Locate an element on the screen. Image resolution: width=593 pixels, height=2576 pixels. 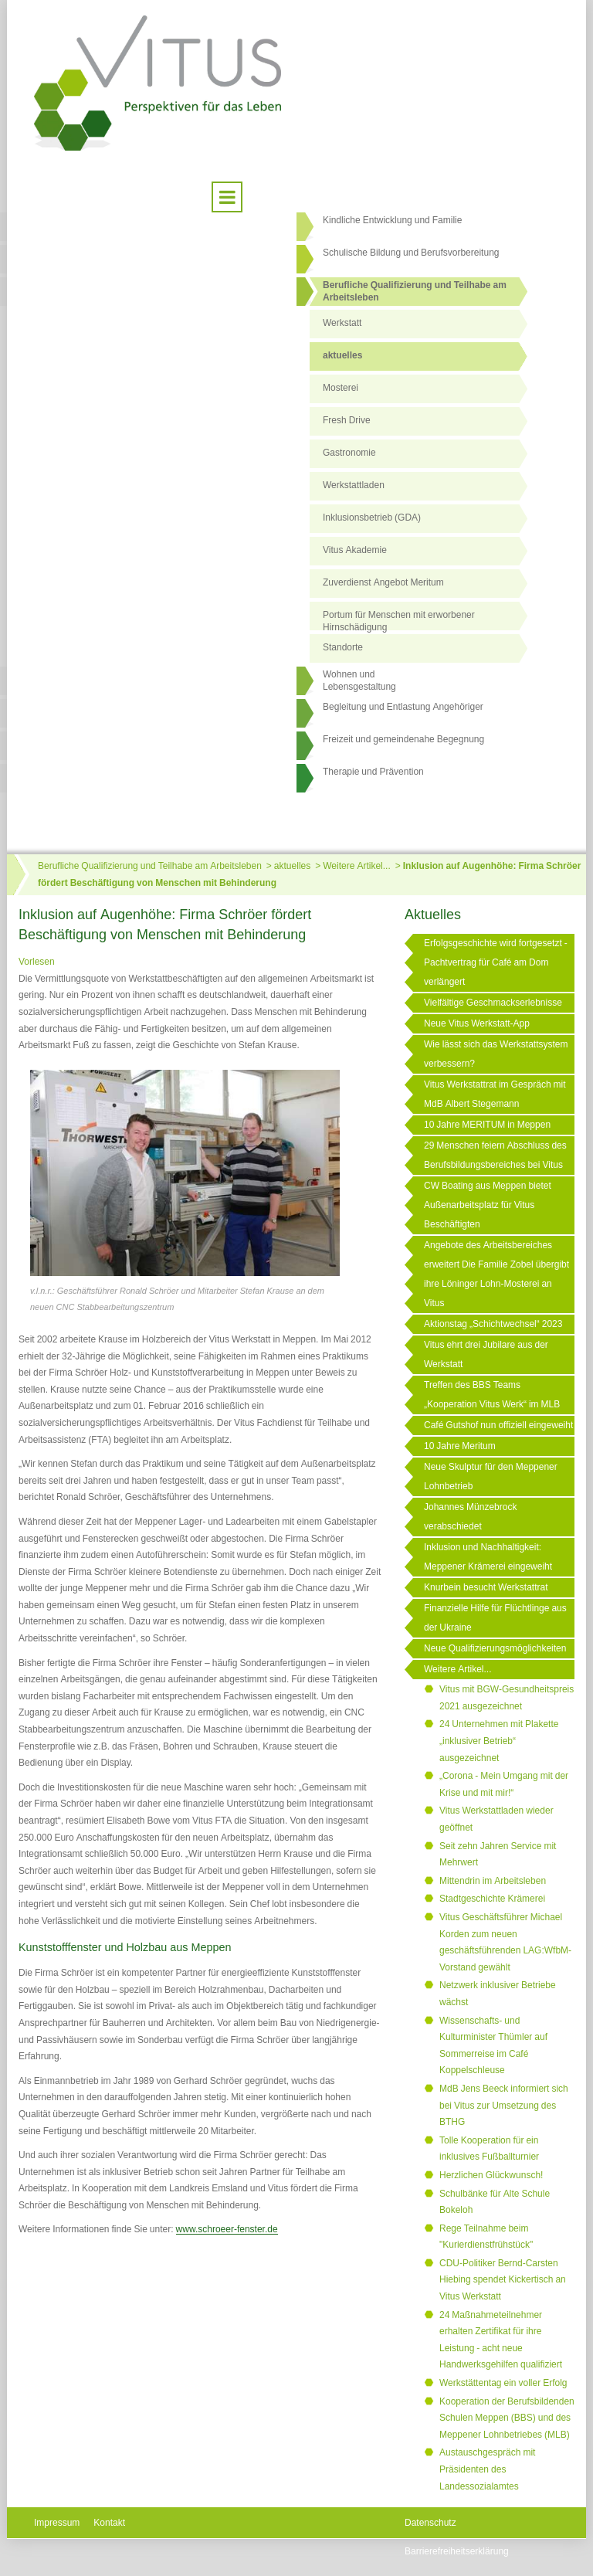
www.schroeer-fenster.de is located at coordinates (227, 2229).